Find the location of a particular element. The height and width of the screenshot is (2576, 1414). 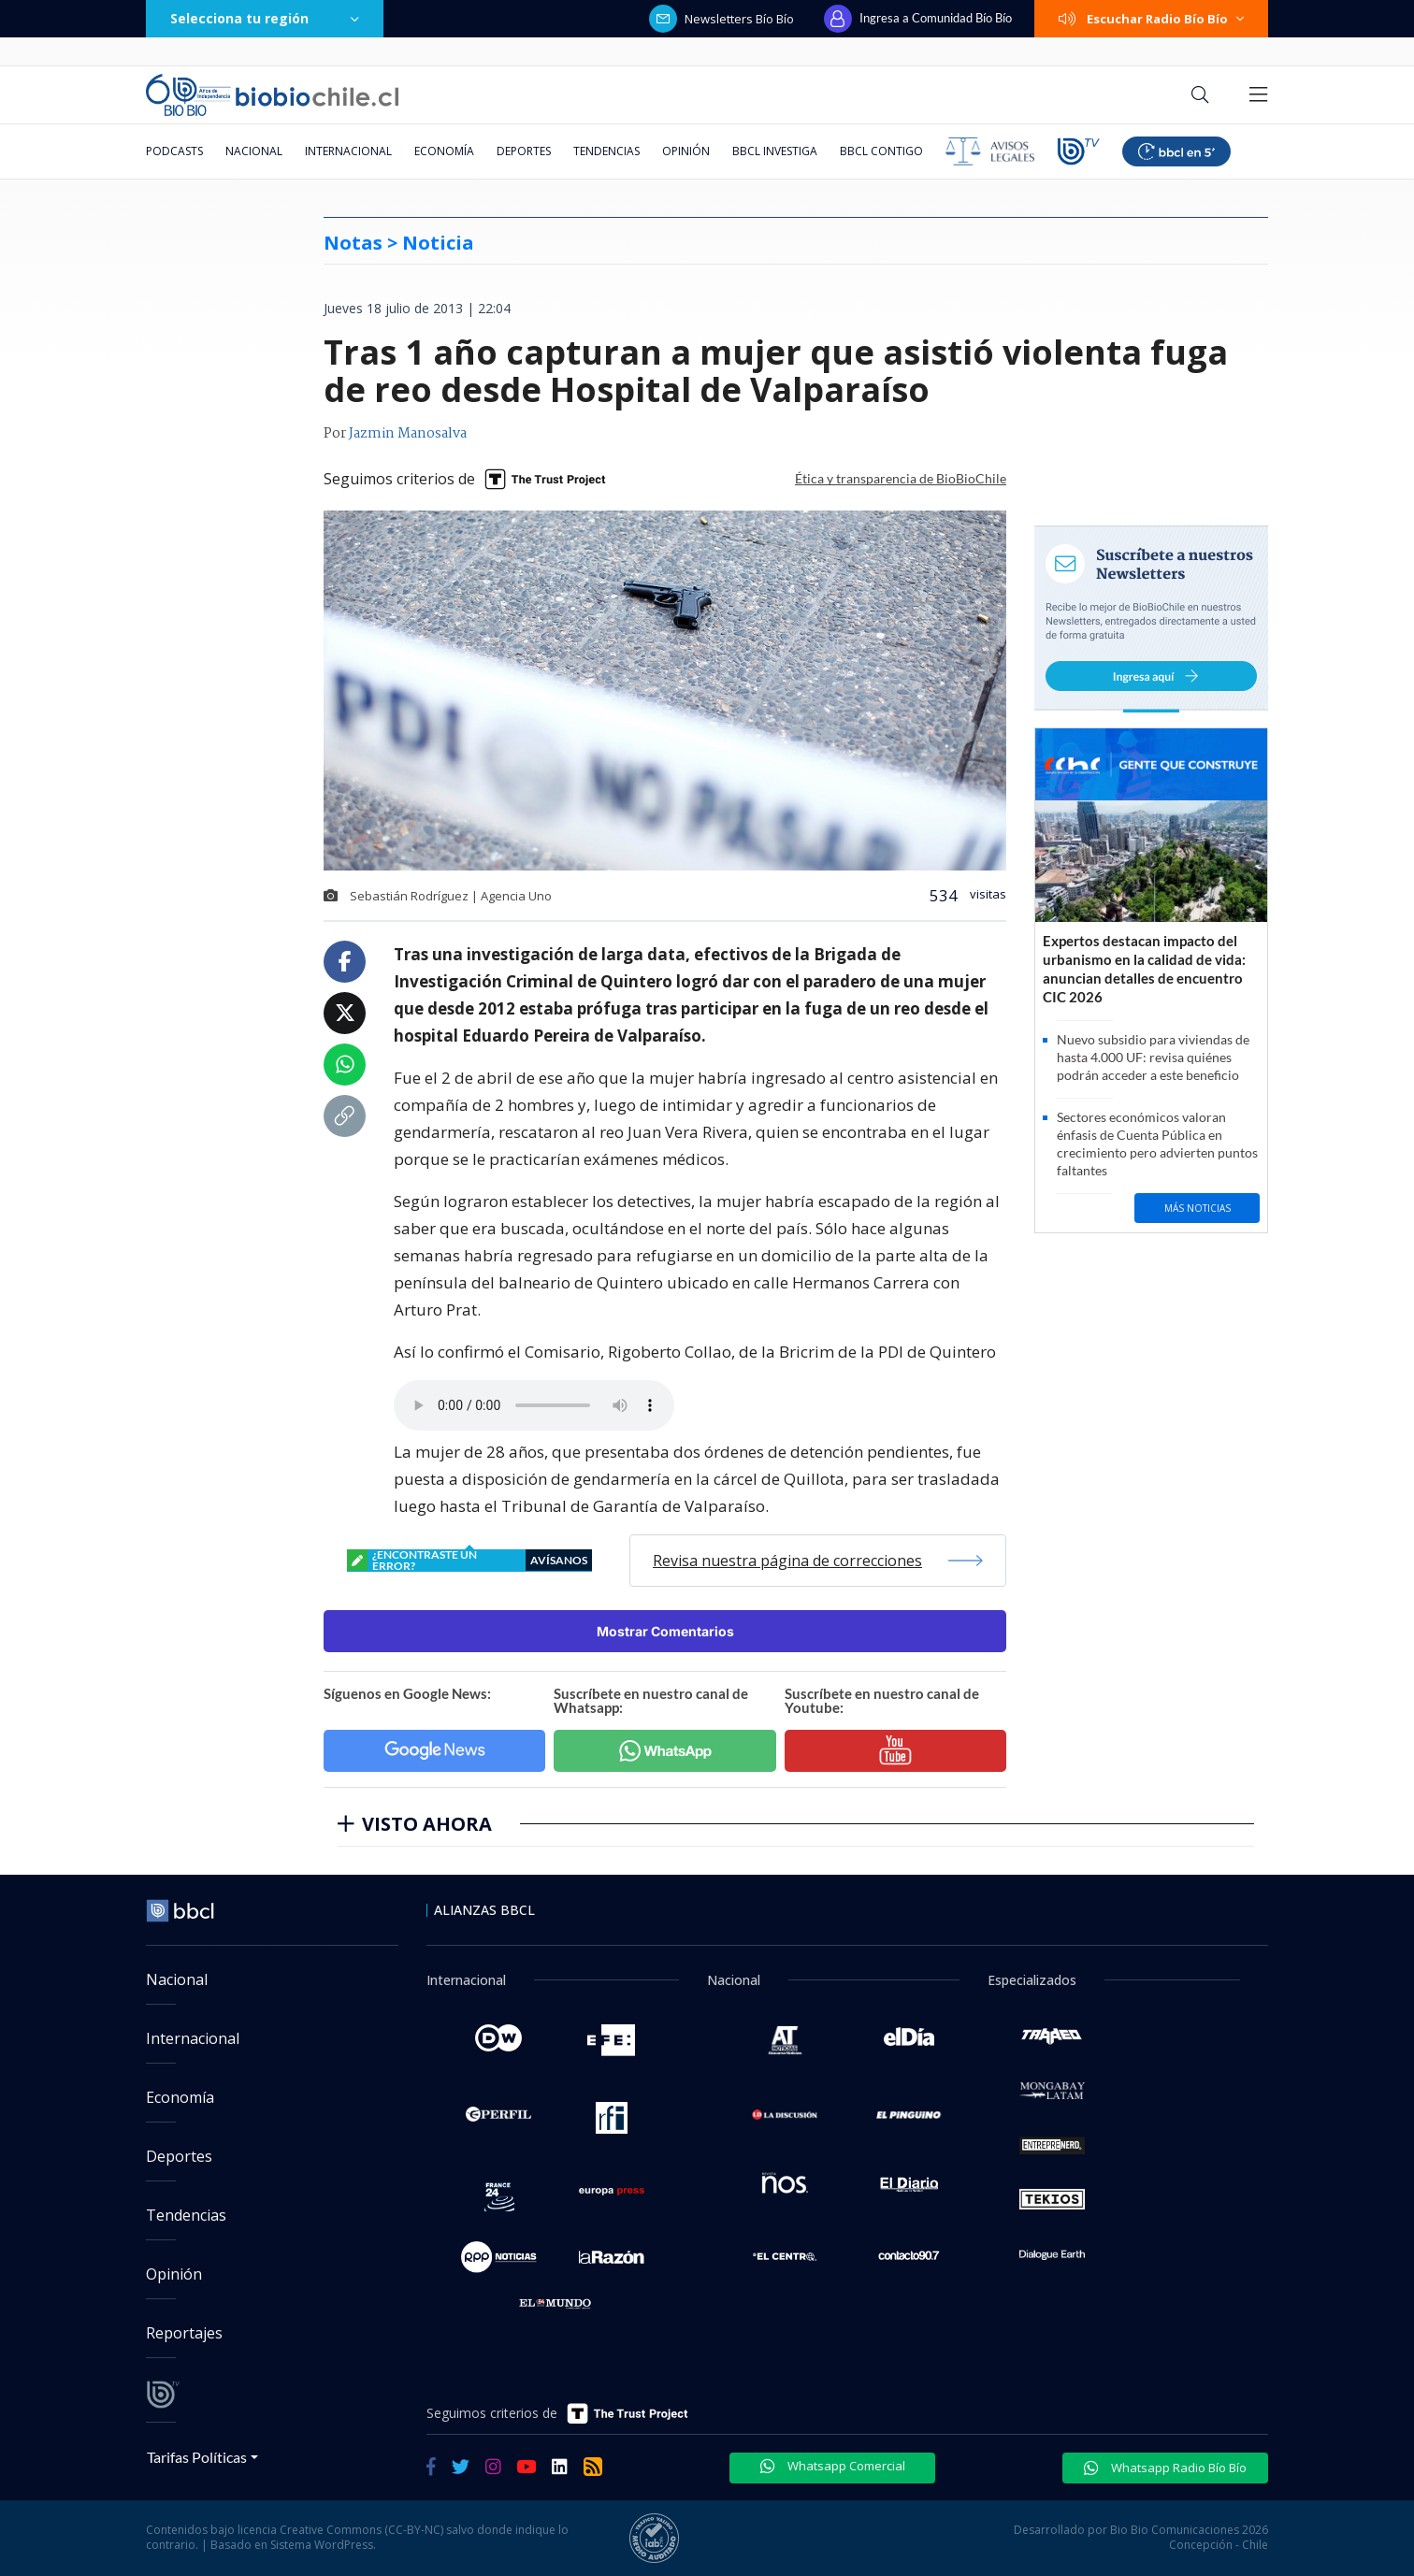

BBCL Investiga is located at coordinates (774, 151).